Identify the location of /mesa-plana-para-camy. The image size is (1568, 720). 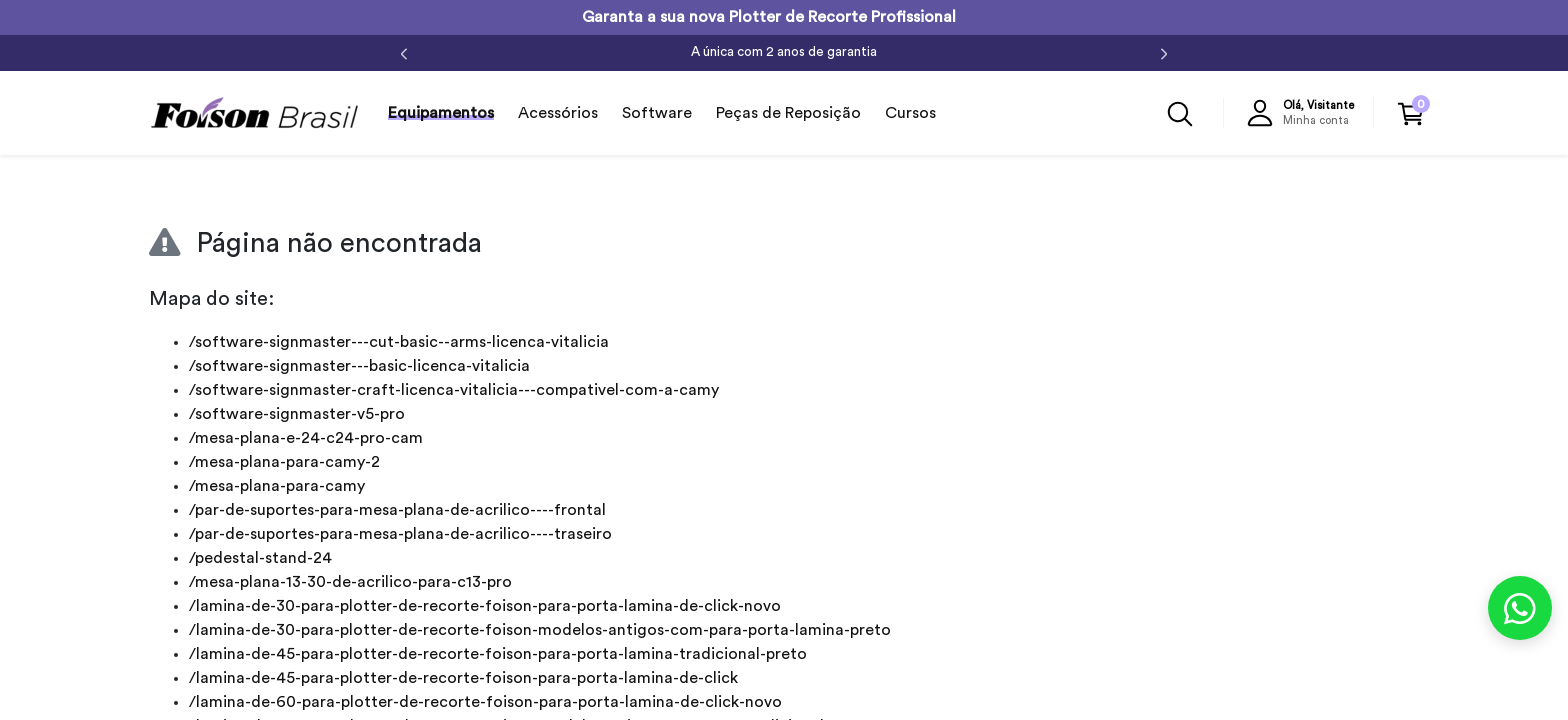
(277, 486).